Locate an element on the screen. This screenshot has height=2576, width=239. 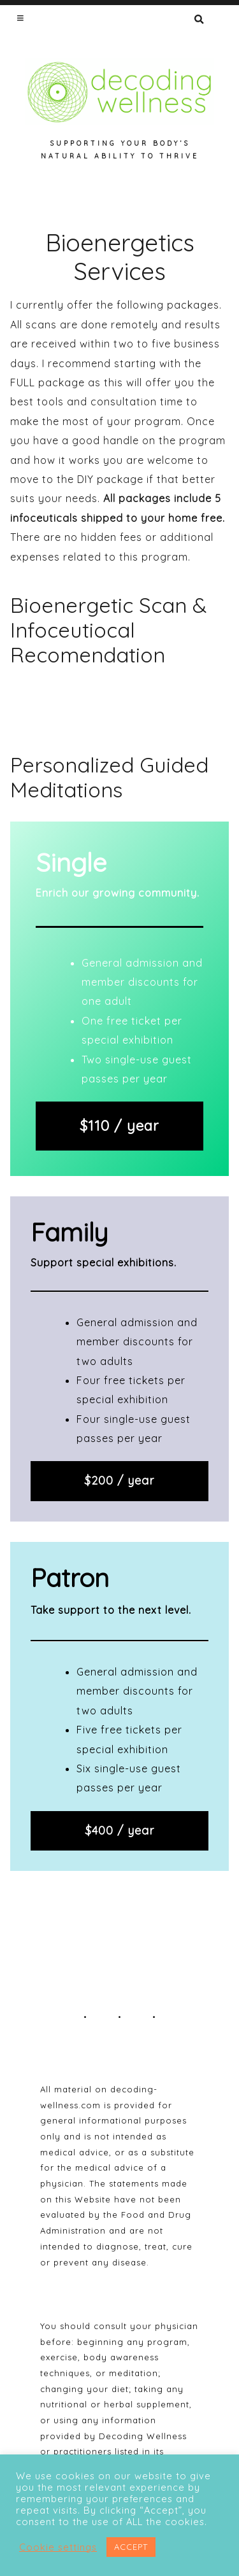
$400 / year is located at coordinates (119, 1830).